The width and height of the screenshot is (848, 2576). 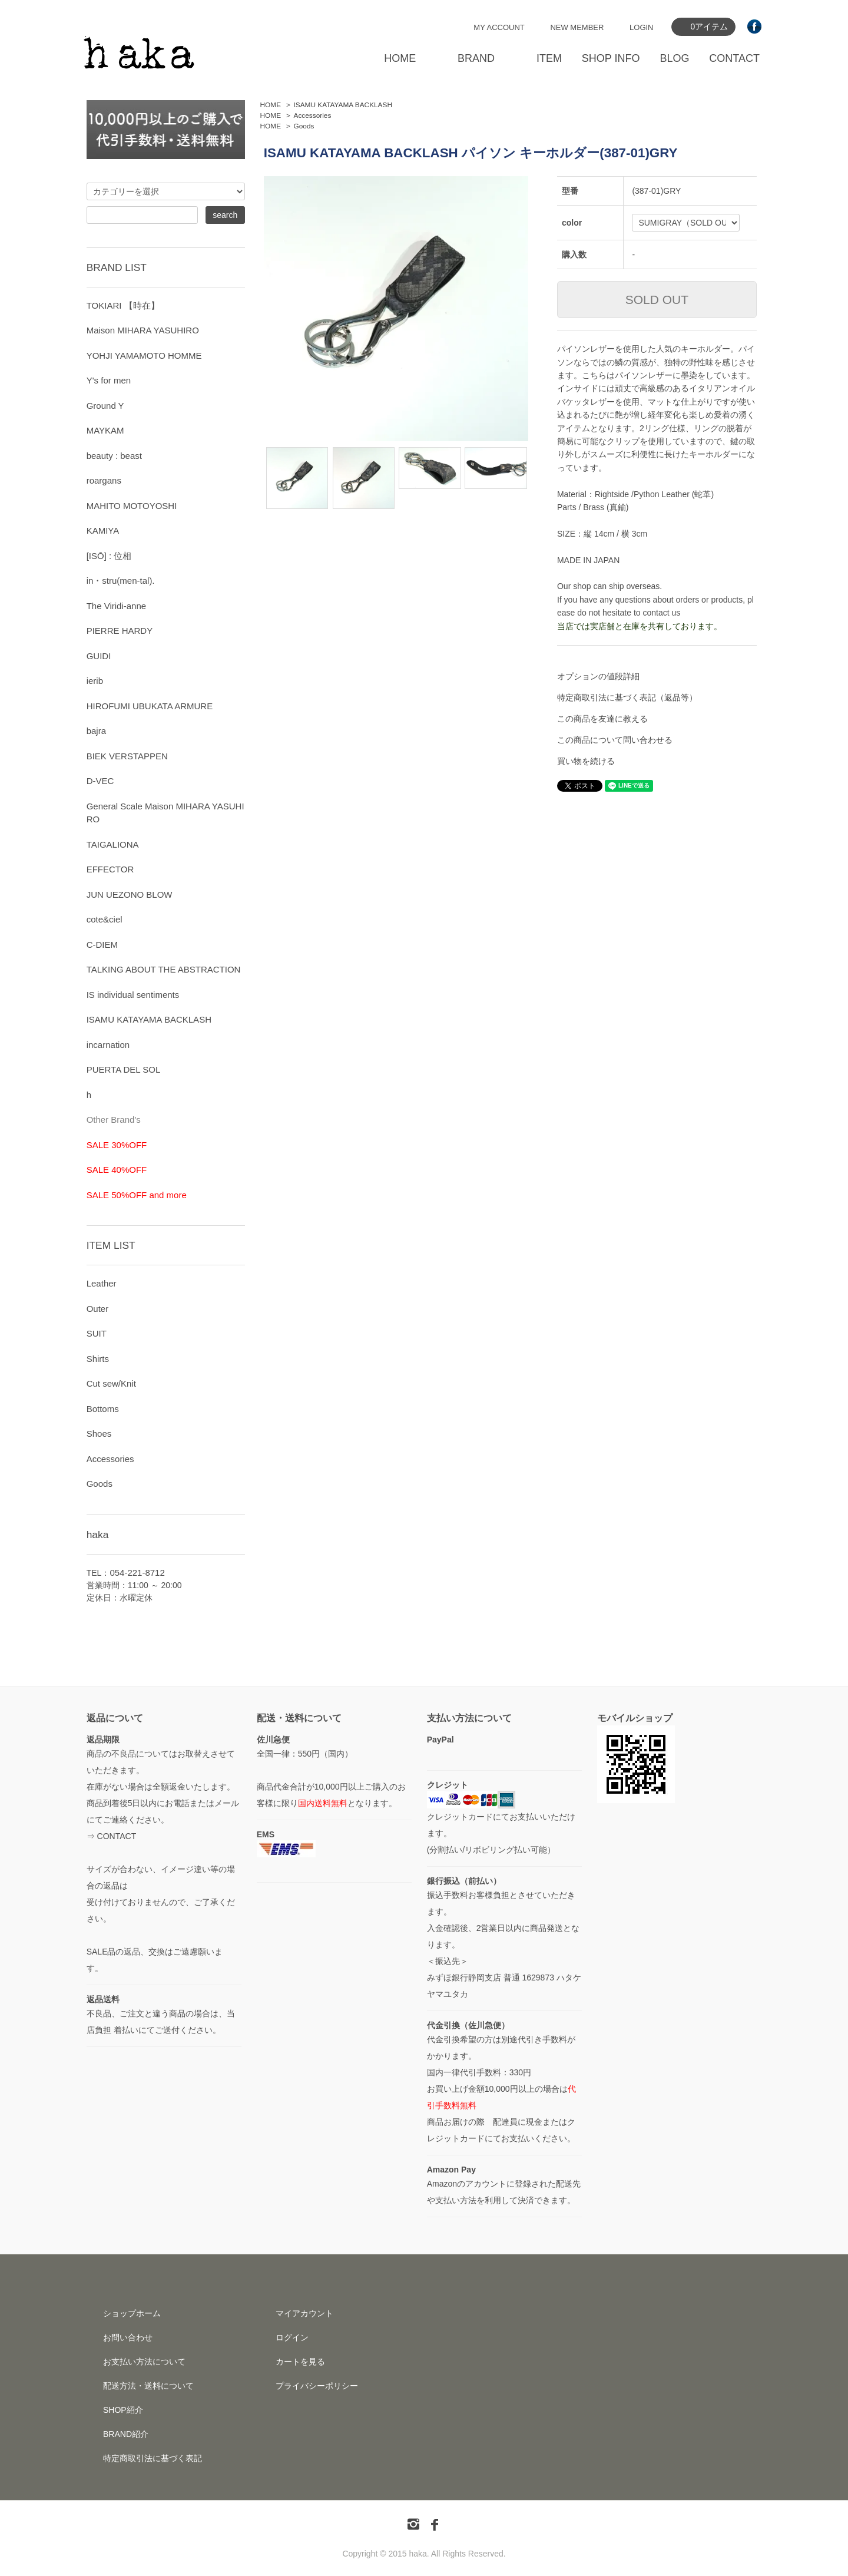 What do you see at coordinates (128, 2337) in the screenshot?
I see `お問い合わせ` at bounding box center [128, 2337].